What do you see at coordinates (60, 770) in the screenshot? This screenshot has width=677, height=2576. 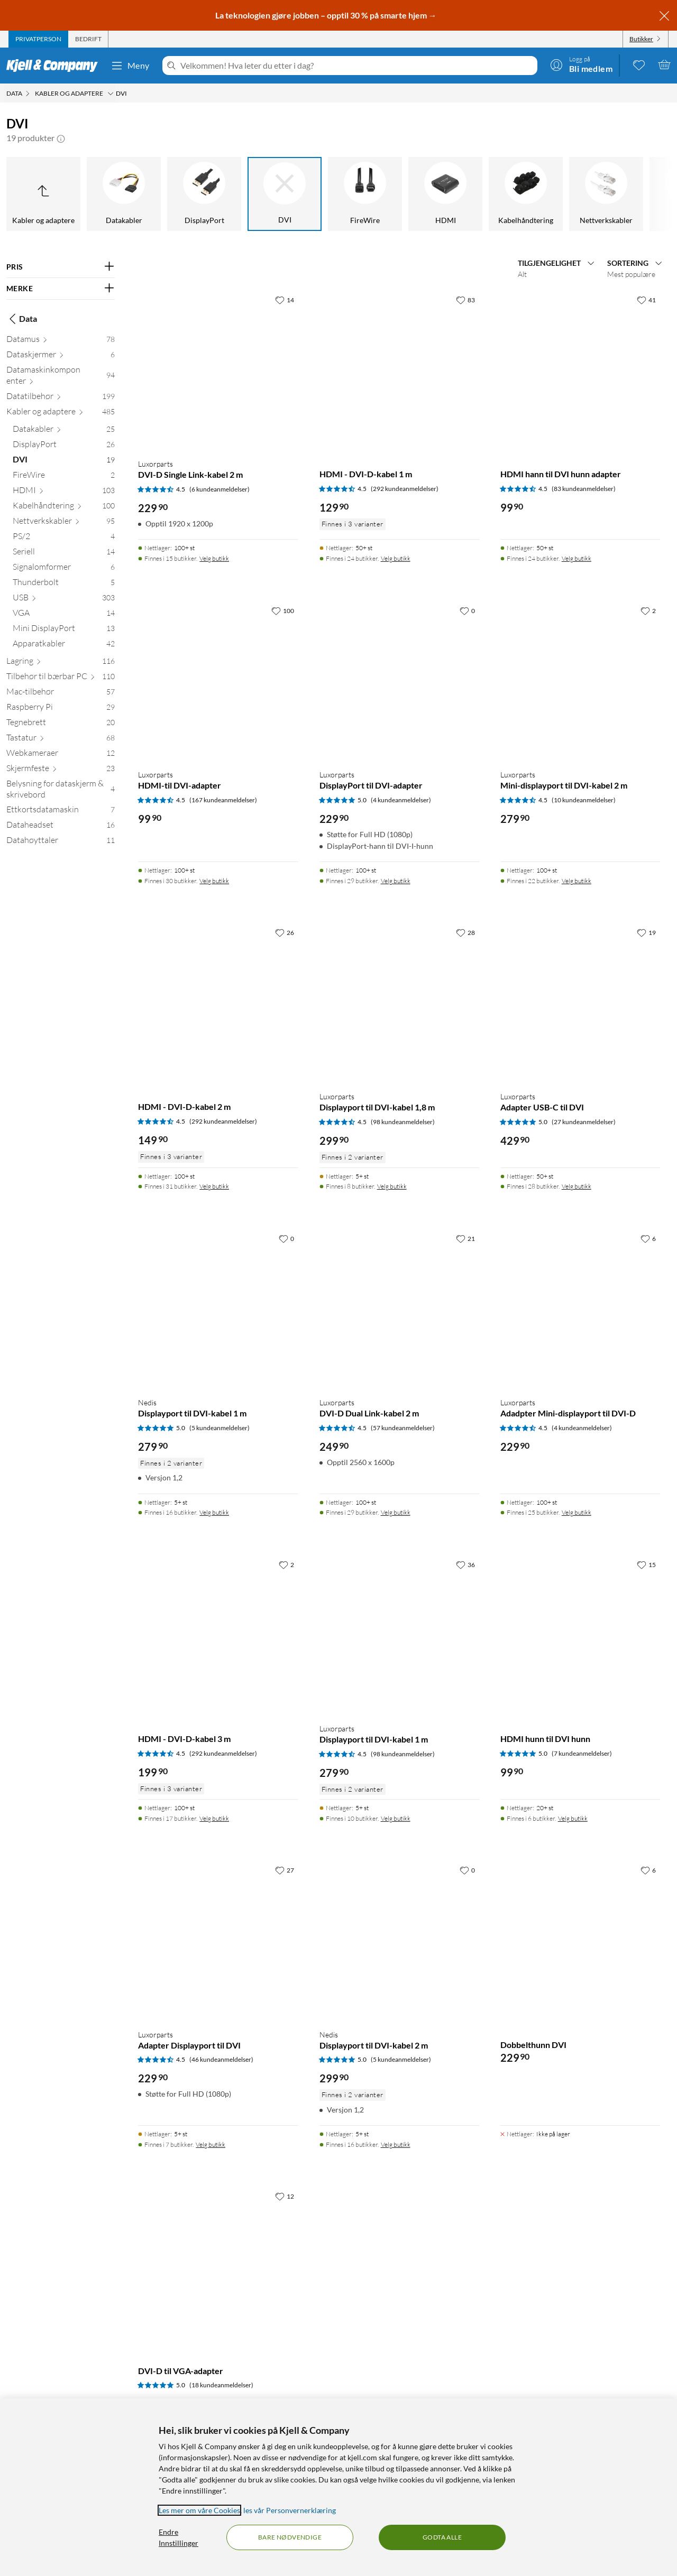 I see `[Skjermfeste 23]` at bounding box center [60, 770].